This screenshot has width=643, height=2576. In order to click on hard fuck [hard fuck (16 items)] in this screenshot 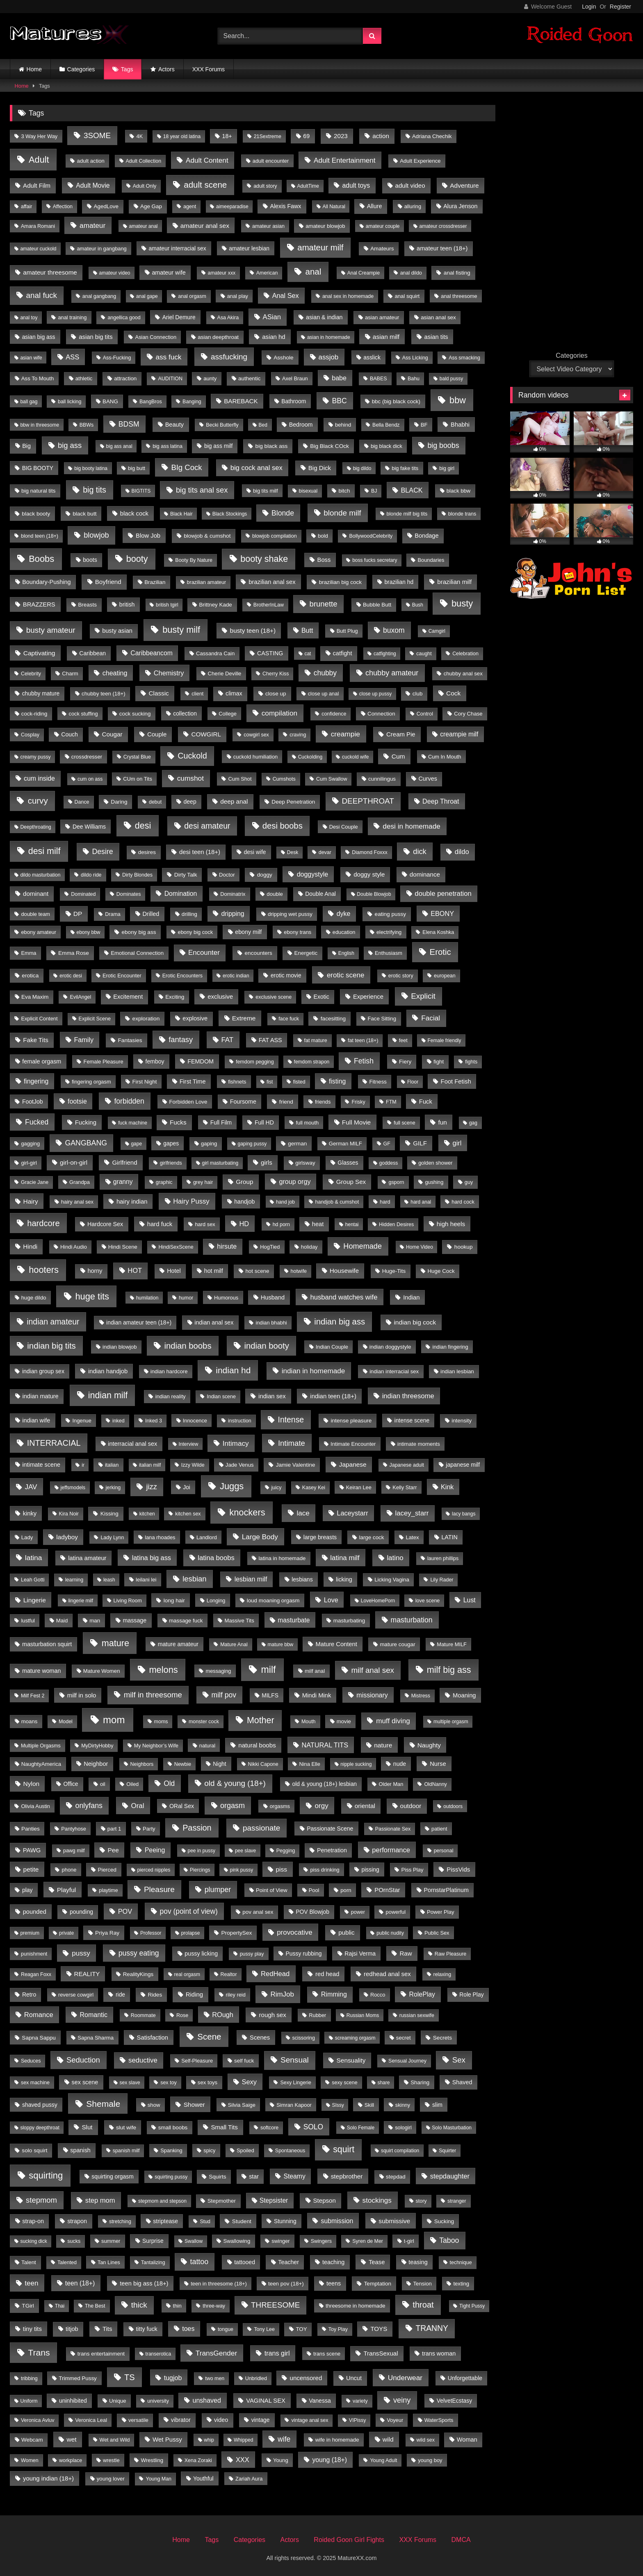, I will do `click(159, 1223)`.